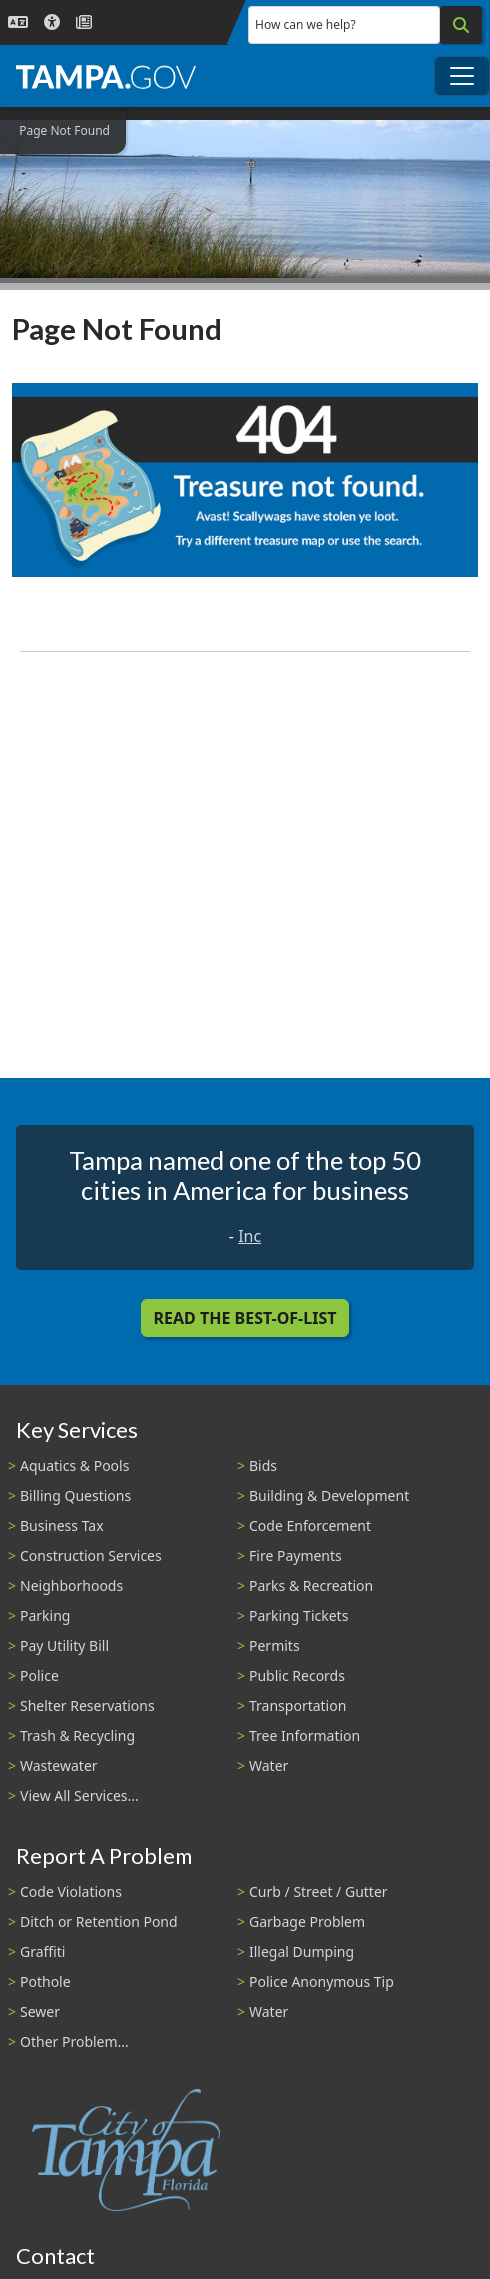 The width and height of the screenshot is (490, 2279). I want to click on Illegal Dumping, so click(301, 1951).